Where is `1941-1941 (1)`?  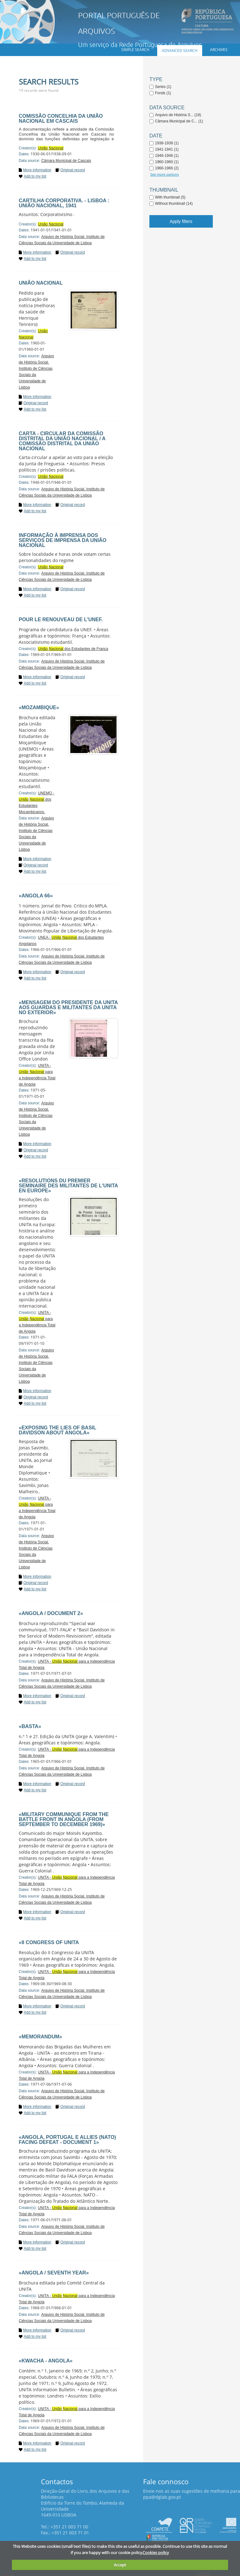
1941-1941 (1) is located at coordinates (166, 149).